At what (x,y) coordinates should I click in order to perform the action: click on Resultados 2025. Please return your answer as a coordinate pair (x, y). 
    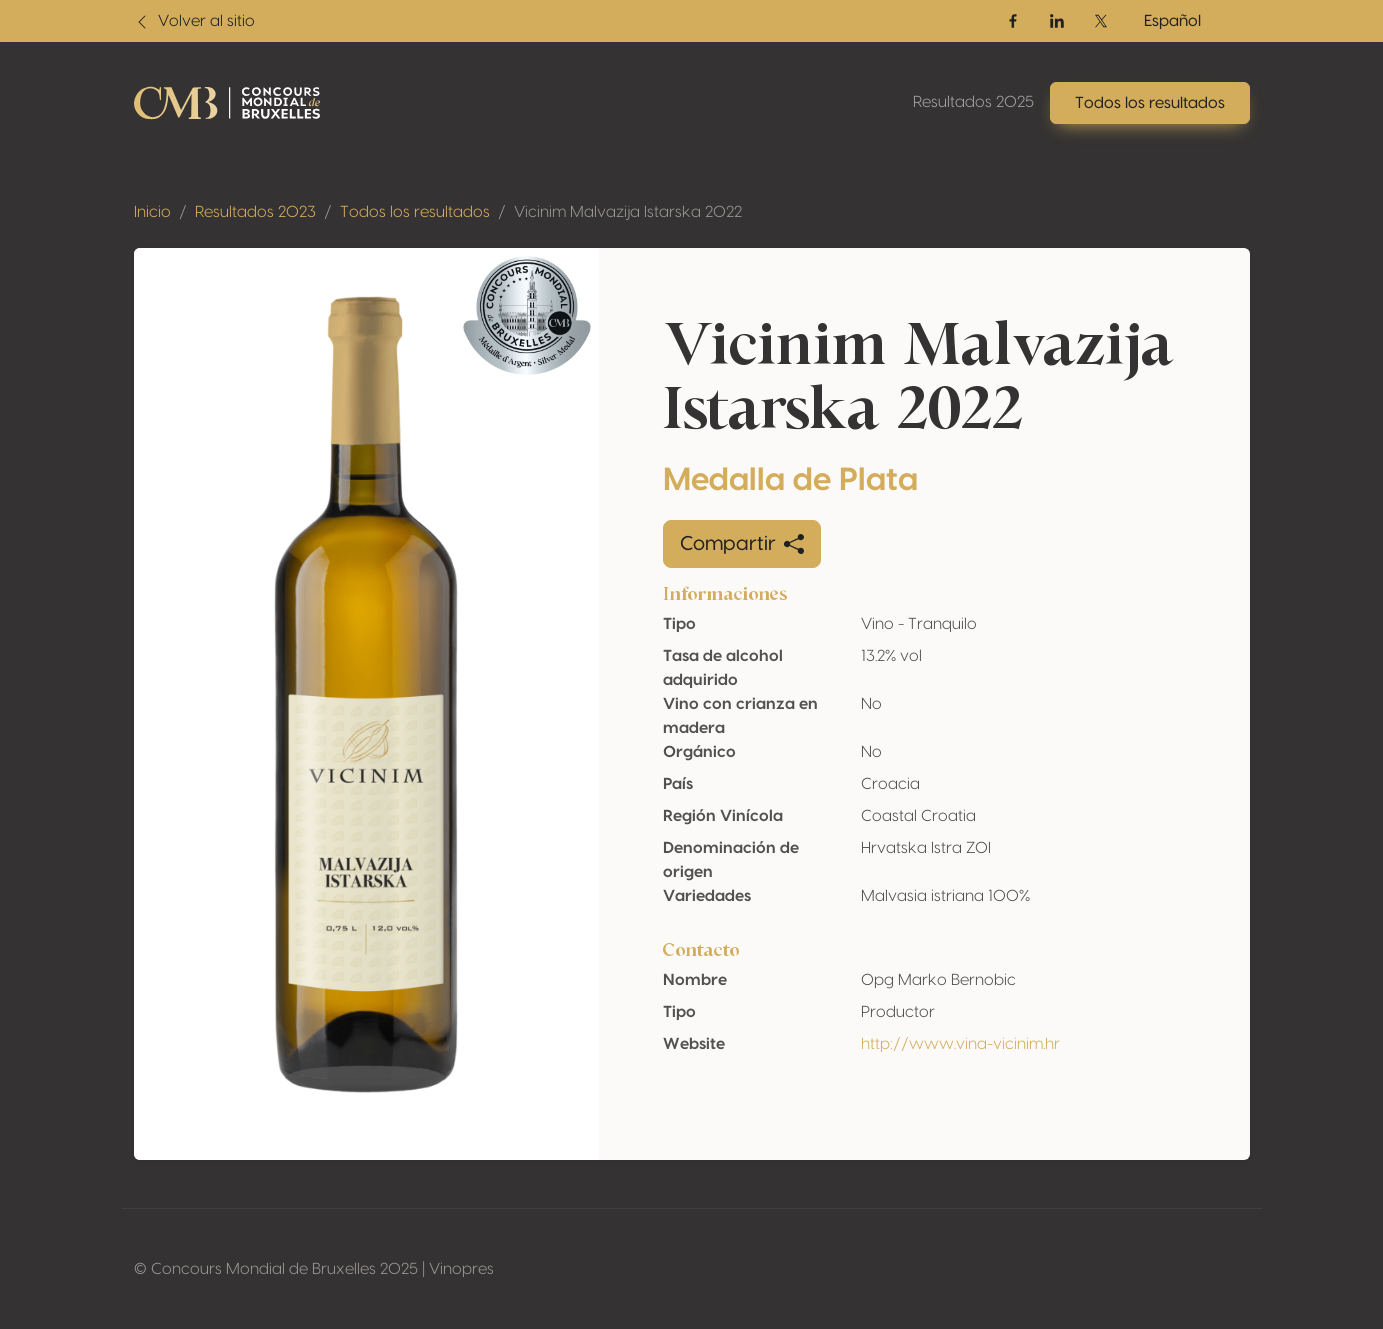
    Looking at the image, I should click on (973, 102).